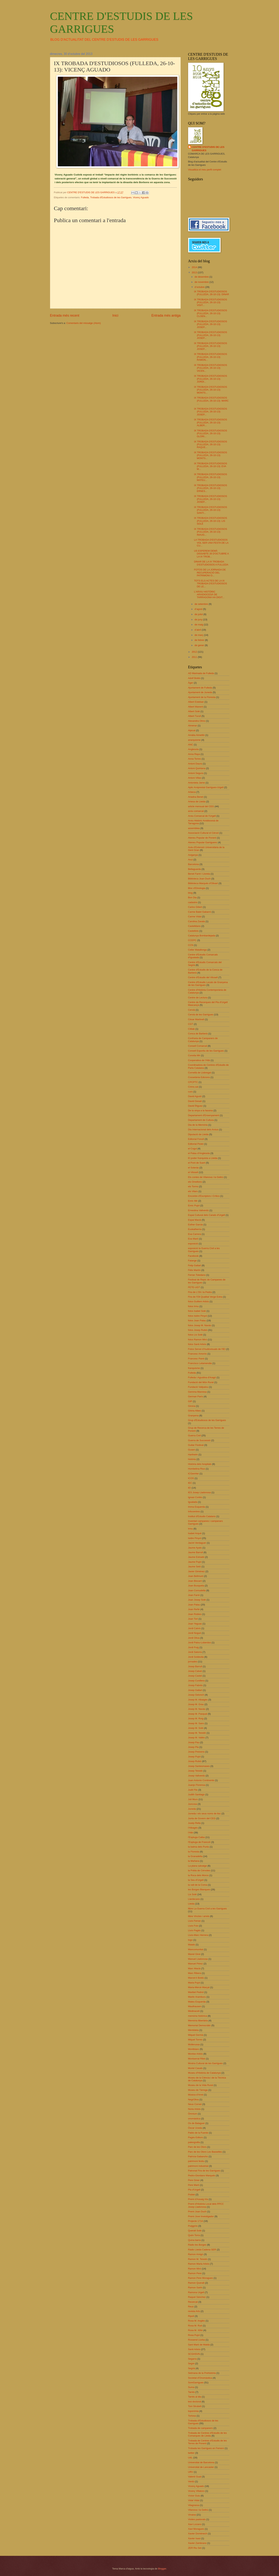 The image size is (279, 2576). Describe the element at coordinates (191, 2368) in the screenshot. I see `Segrià` at that location.